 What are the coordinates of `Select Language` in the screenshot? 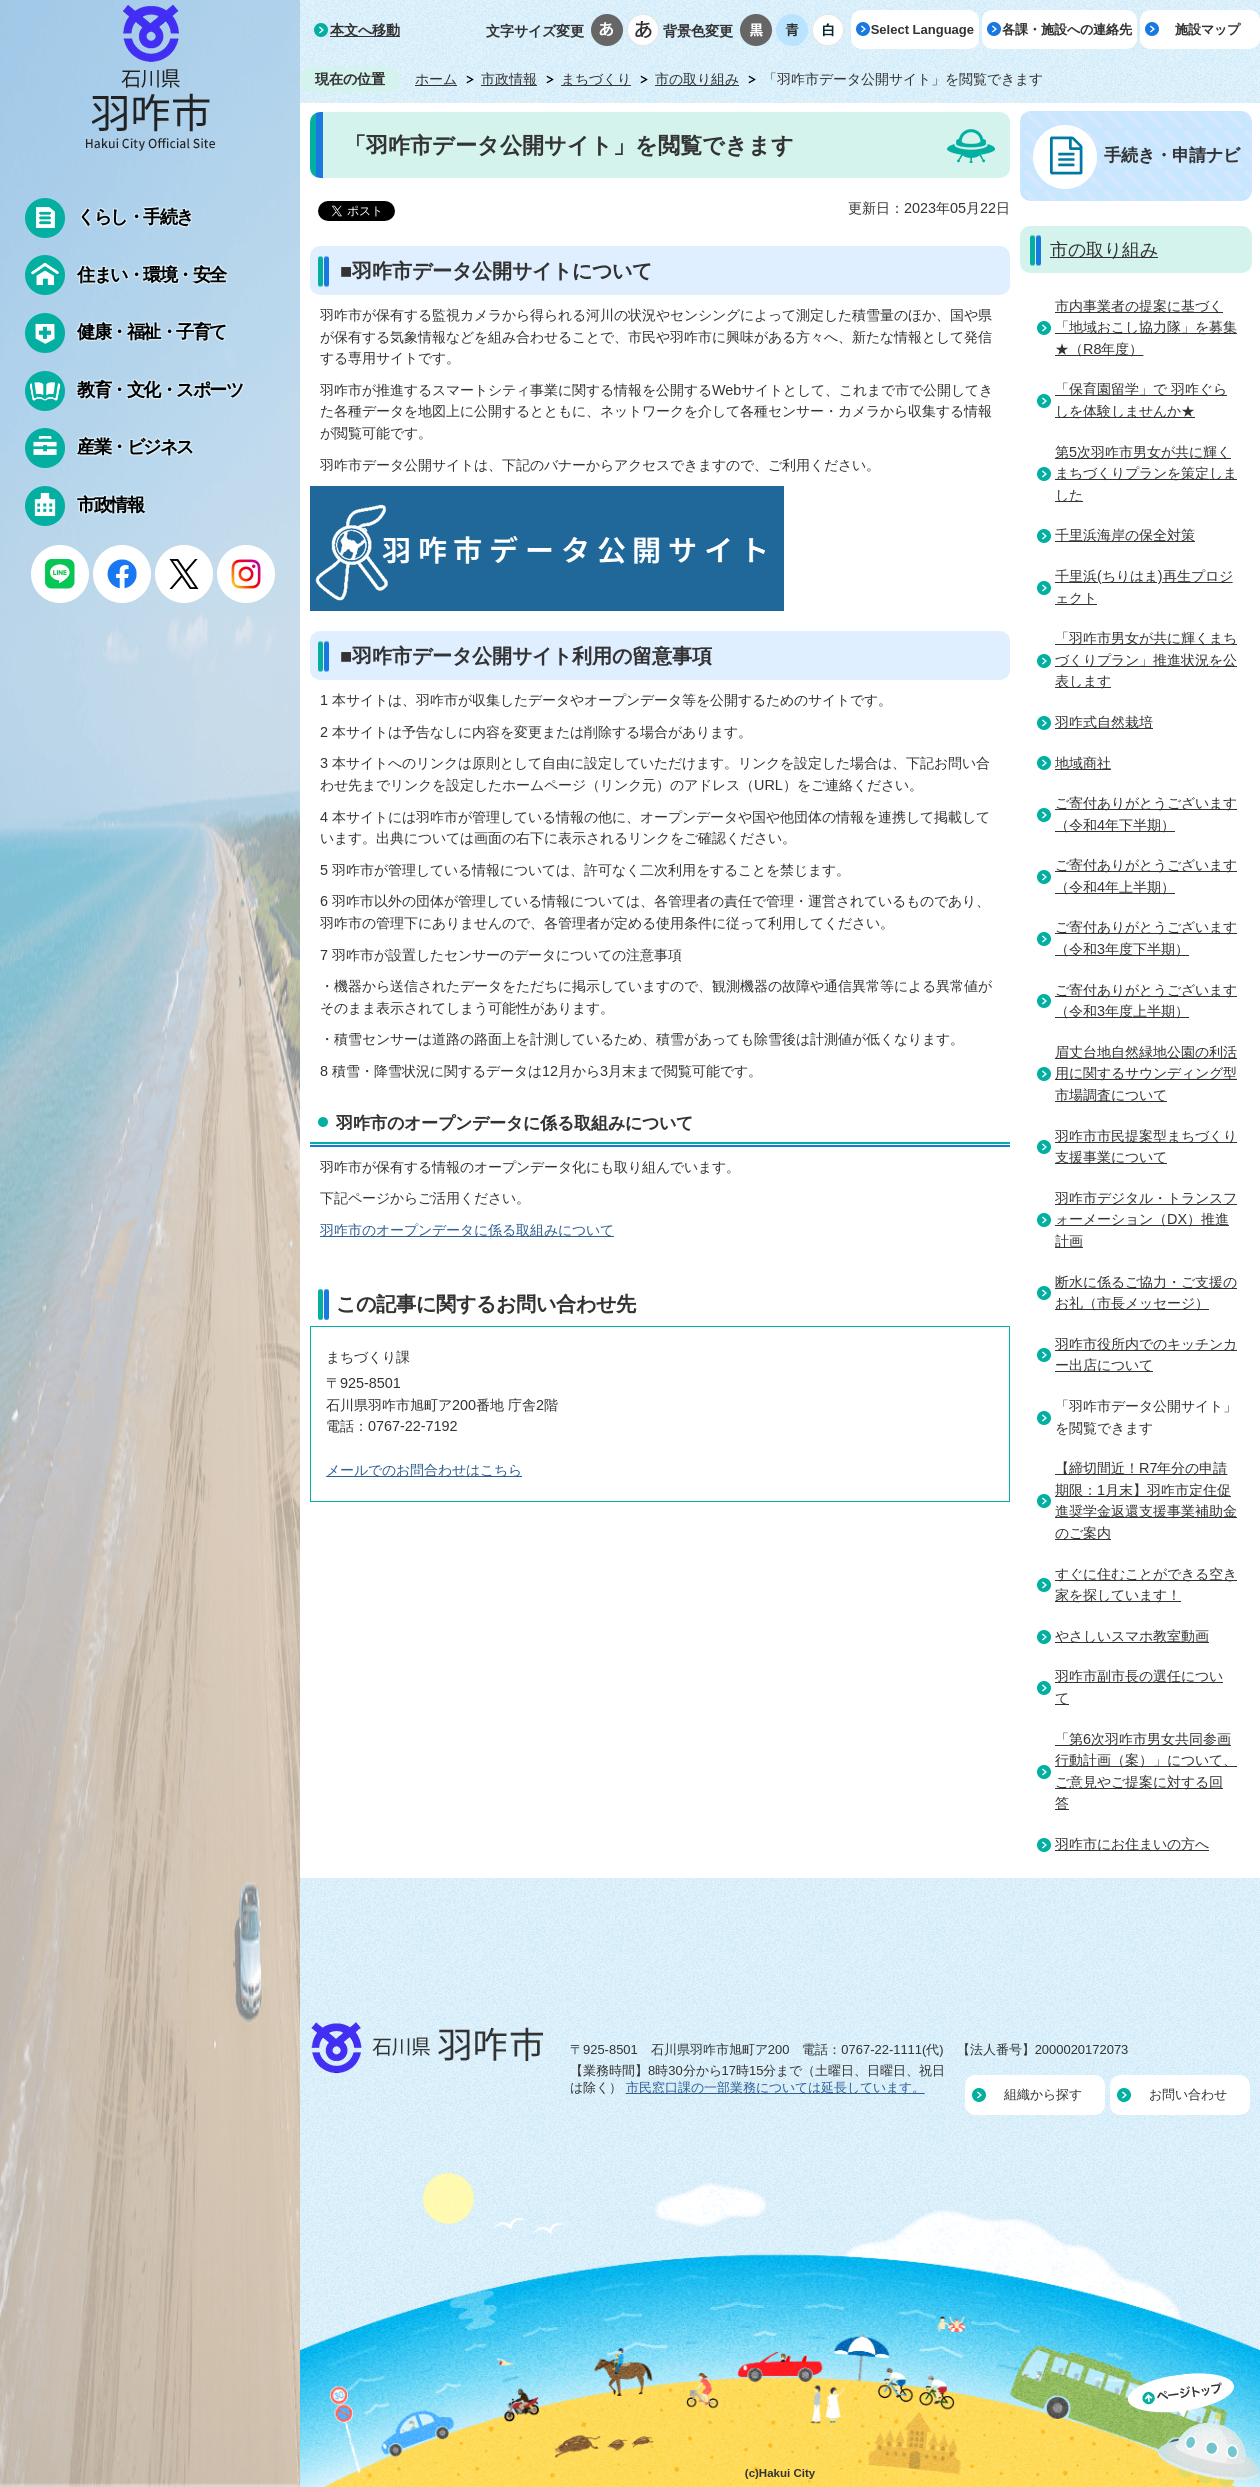 It's located at (922, 29).